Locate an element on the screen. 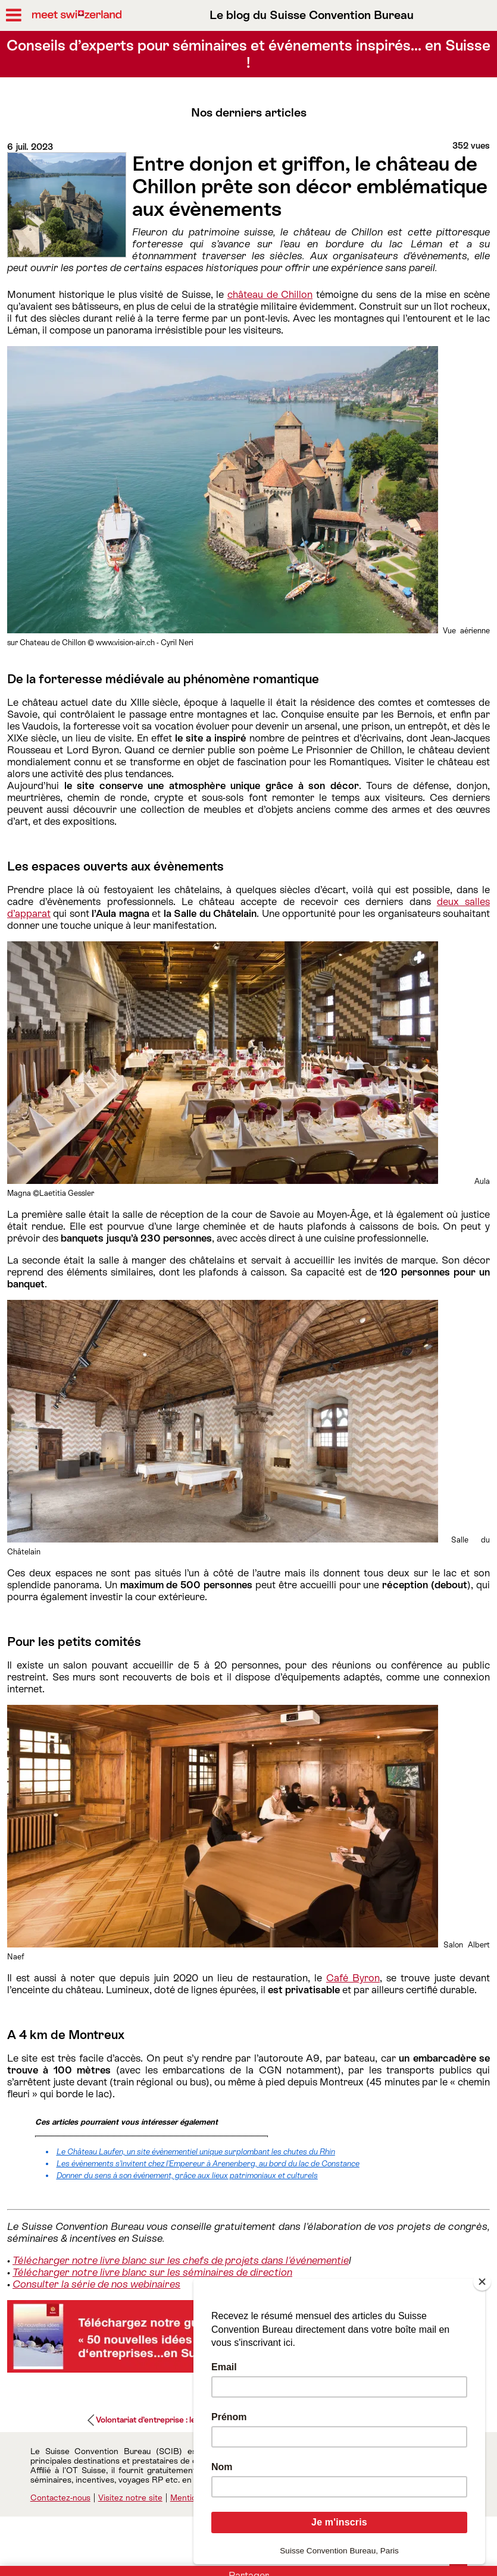  Contactez-nous is located at coordinates (60, 2497).